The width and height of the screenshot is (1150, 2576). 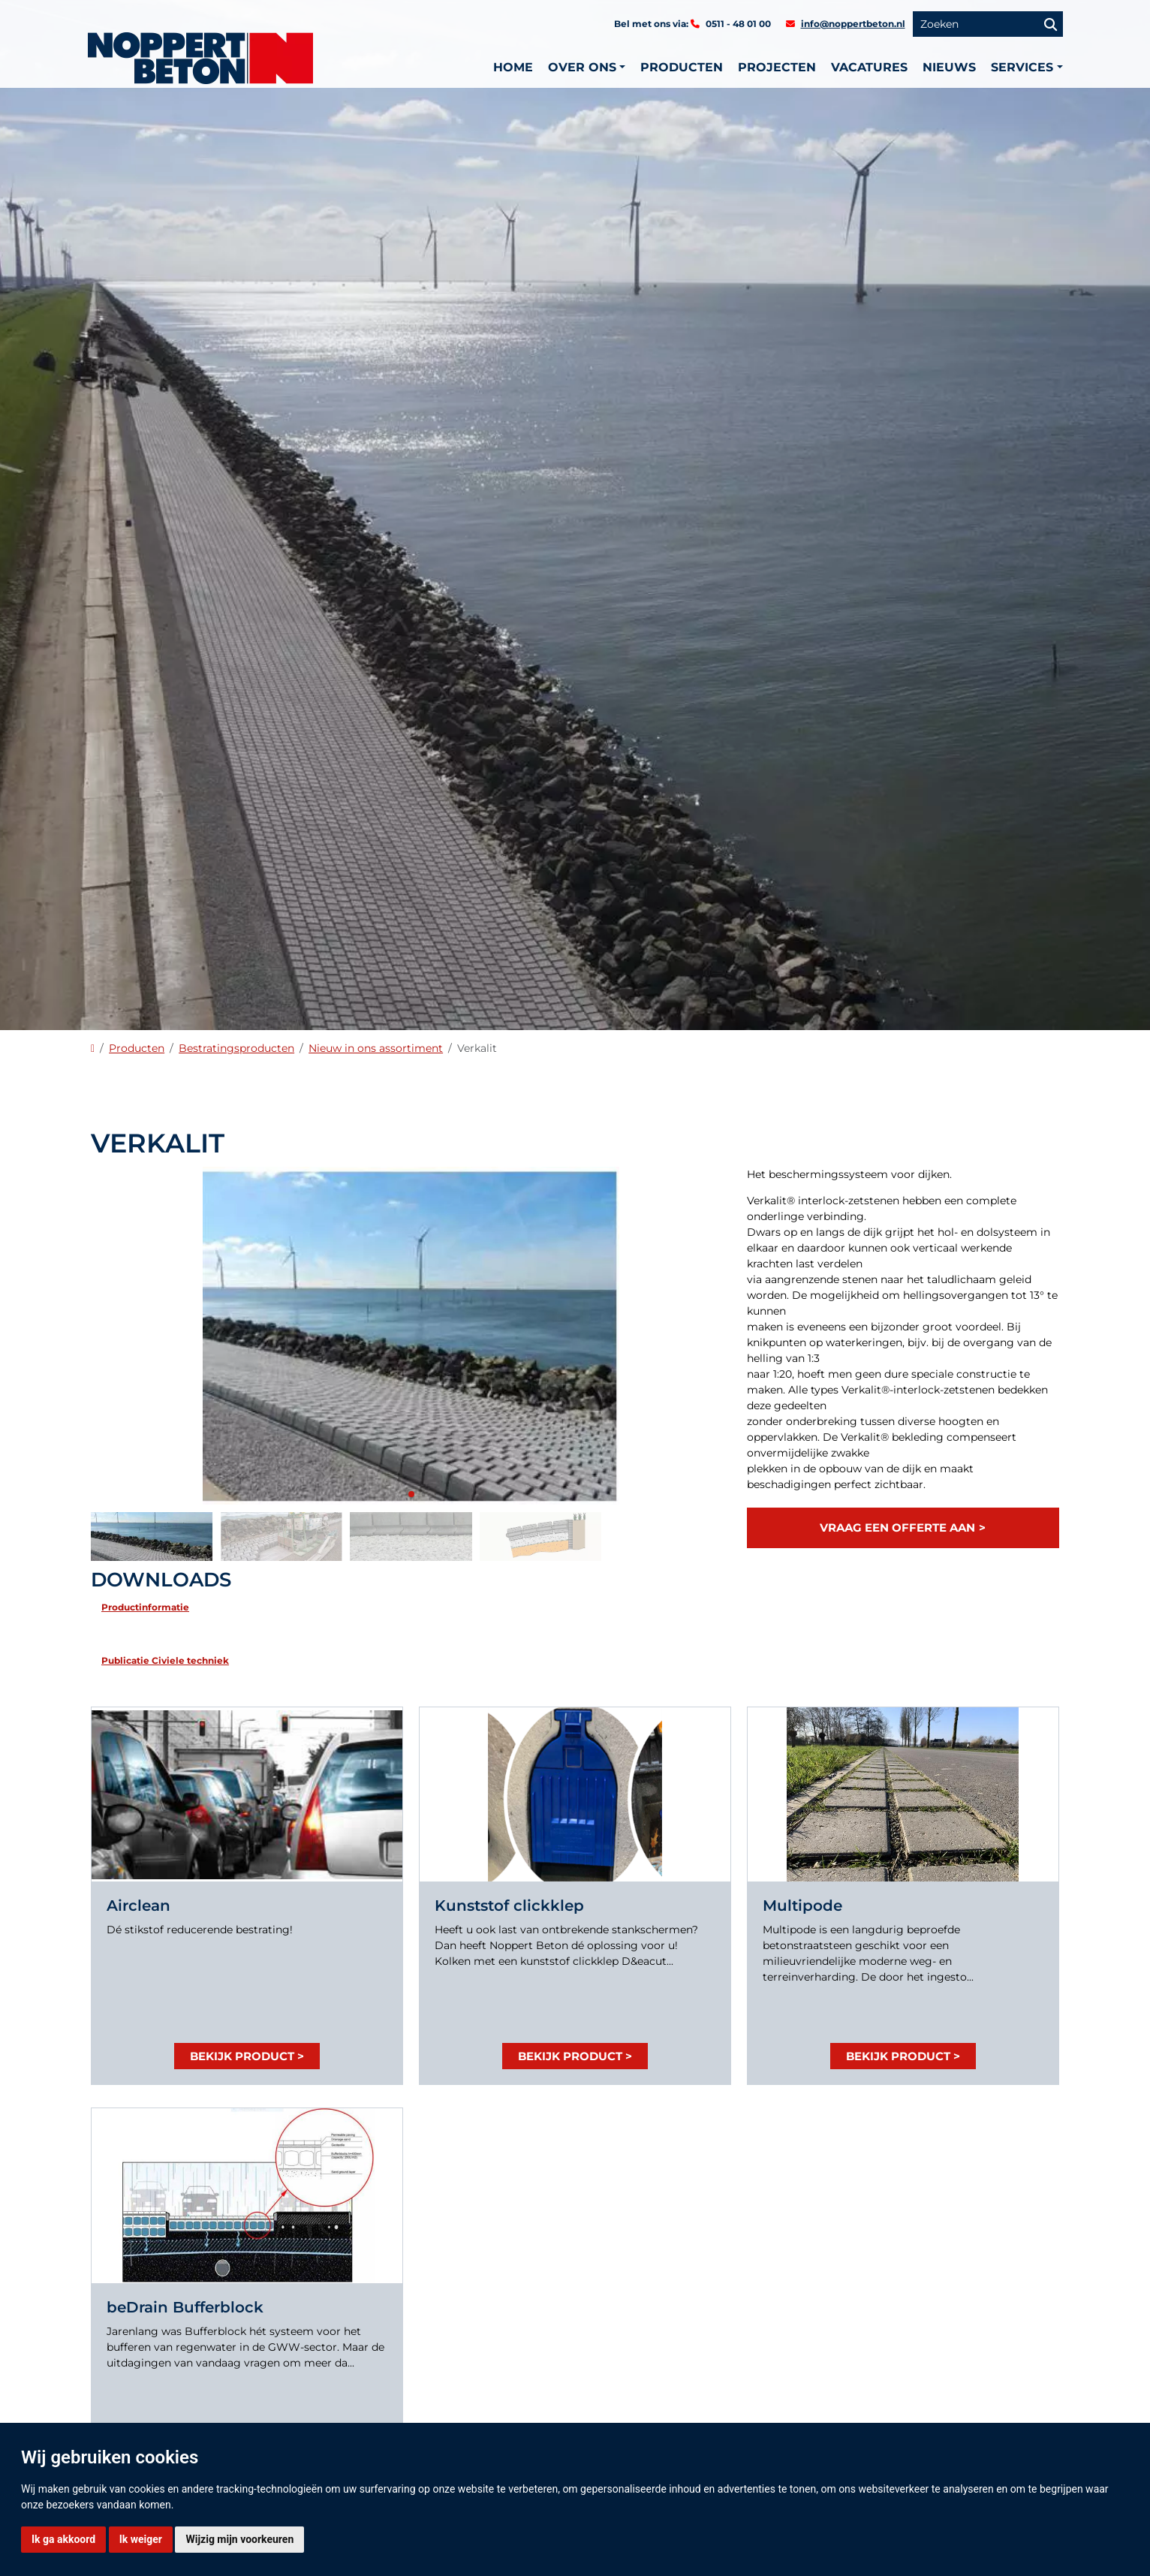 What do you see at coordinates (681, 67) in the screenshot?
I see `Producten` at bounding box center [681, 67].